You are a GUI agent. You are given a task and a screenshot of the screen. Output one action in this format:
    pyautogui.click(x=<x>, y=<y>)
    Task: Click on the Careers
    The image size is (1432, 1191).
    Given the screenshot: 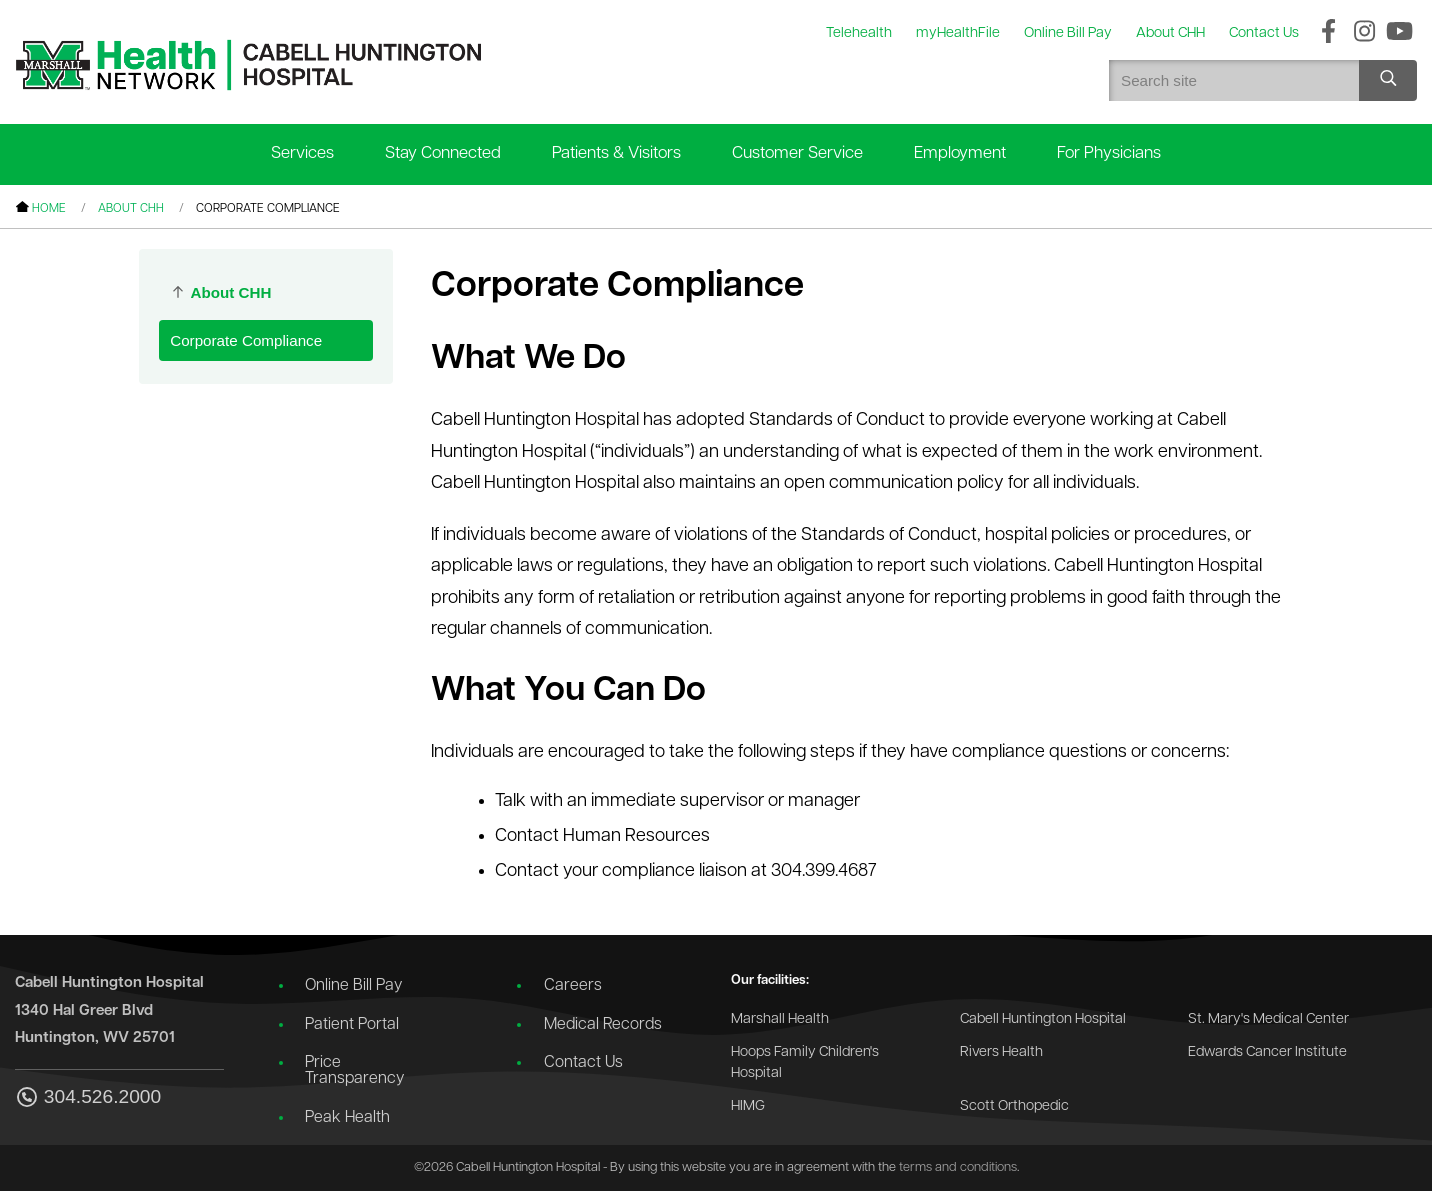 What is the action you would take?
    pyautogui.click(x=573, y=986)
    